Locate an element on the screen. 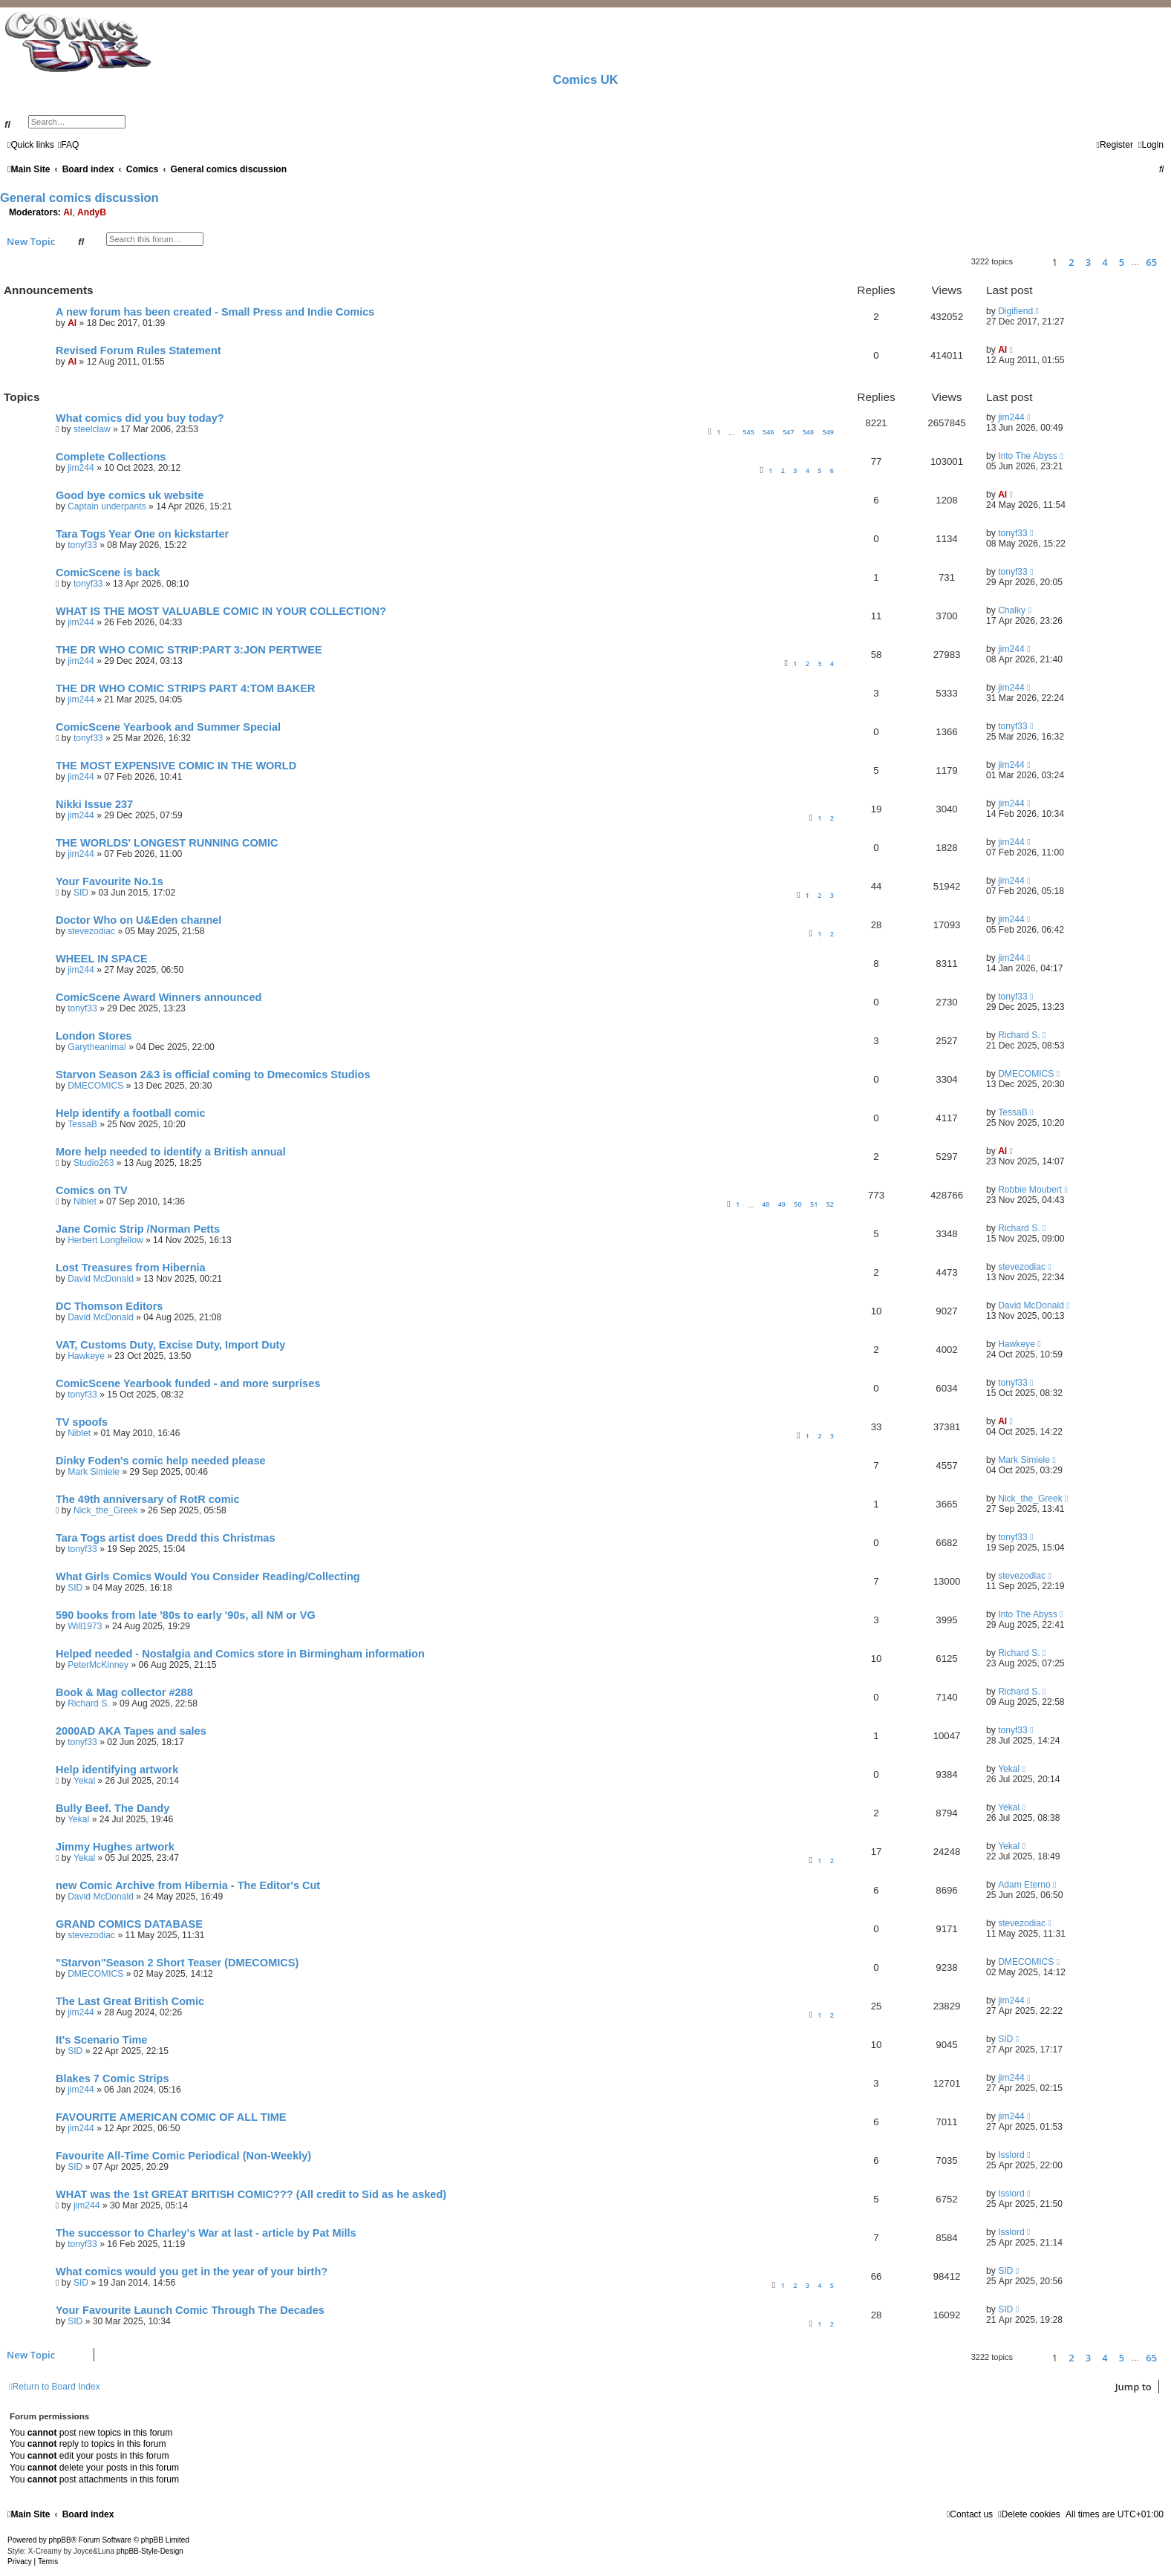 The height and width of the screenshot is (2576, 1171). THE WORLDS' LONGEST RUNNING COMIC is located at coordinates (167, 843).